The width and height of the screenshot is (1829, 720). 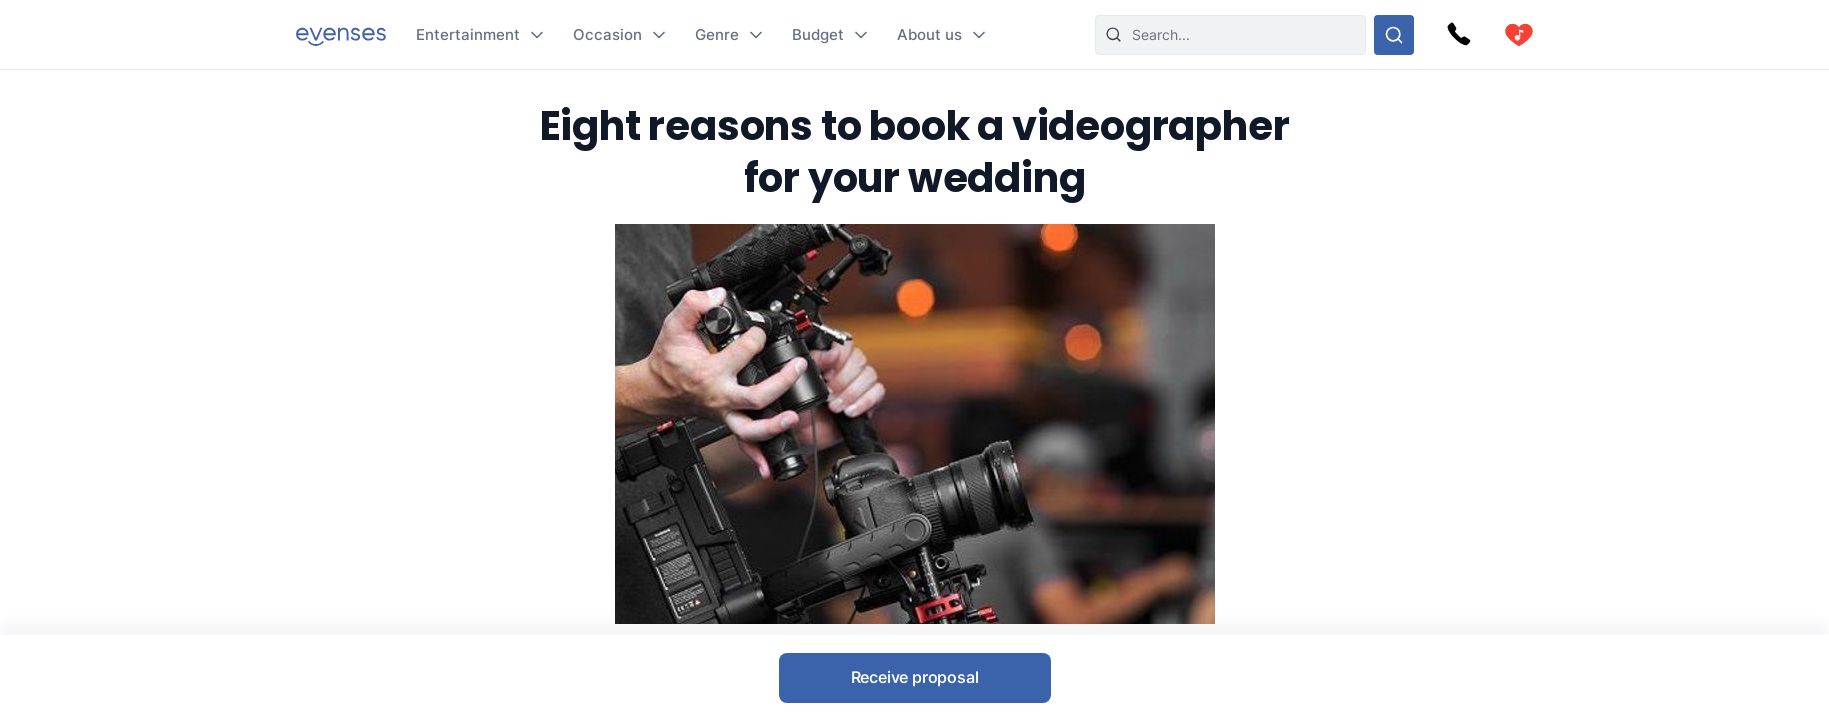 I want to click on Receive proposal, so click(x=915, y=677).